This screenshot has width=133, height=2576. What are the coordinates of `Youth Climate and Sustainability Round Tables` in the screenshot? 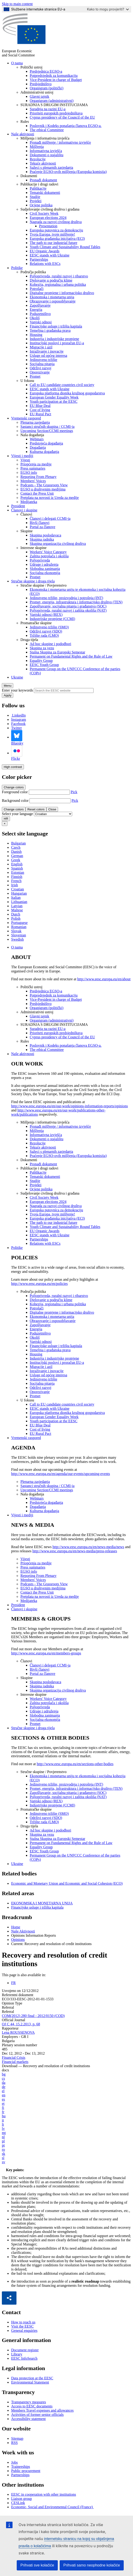 It's located at (65, 247).